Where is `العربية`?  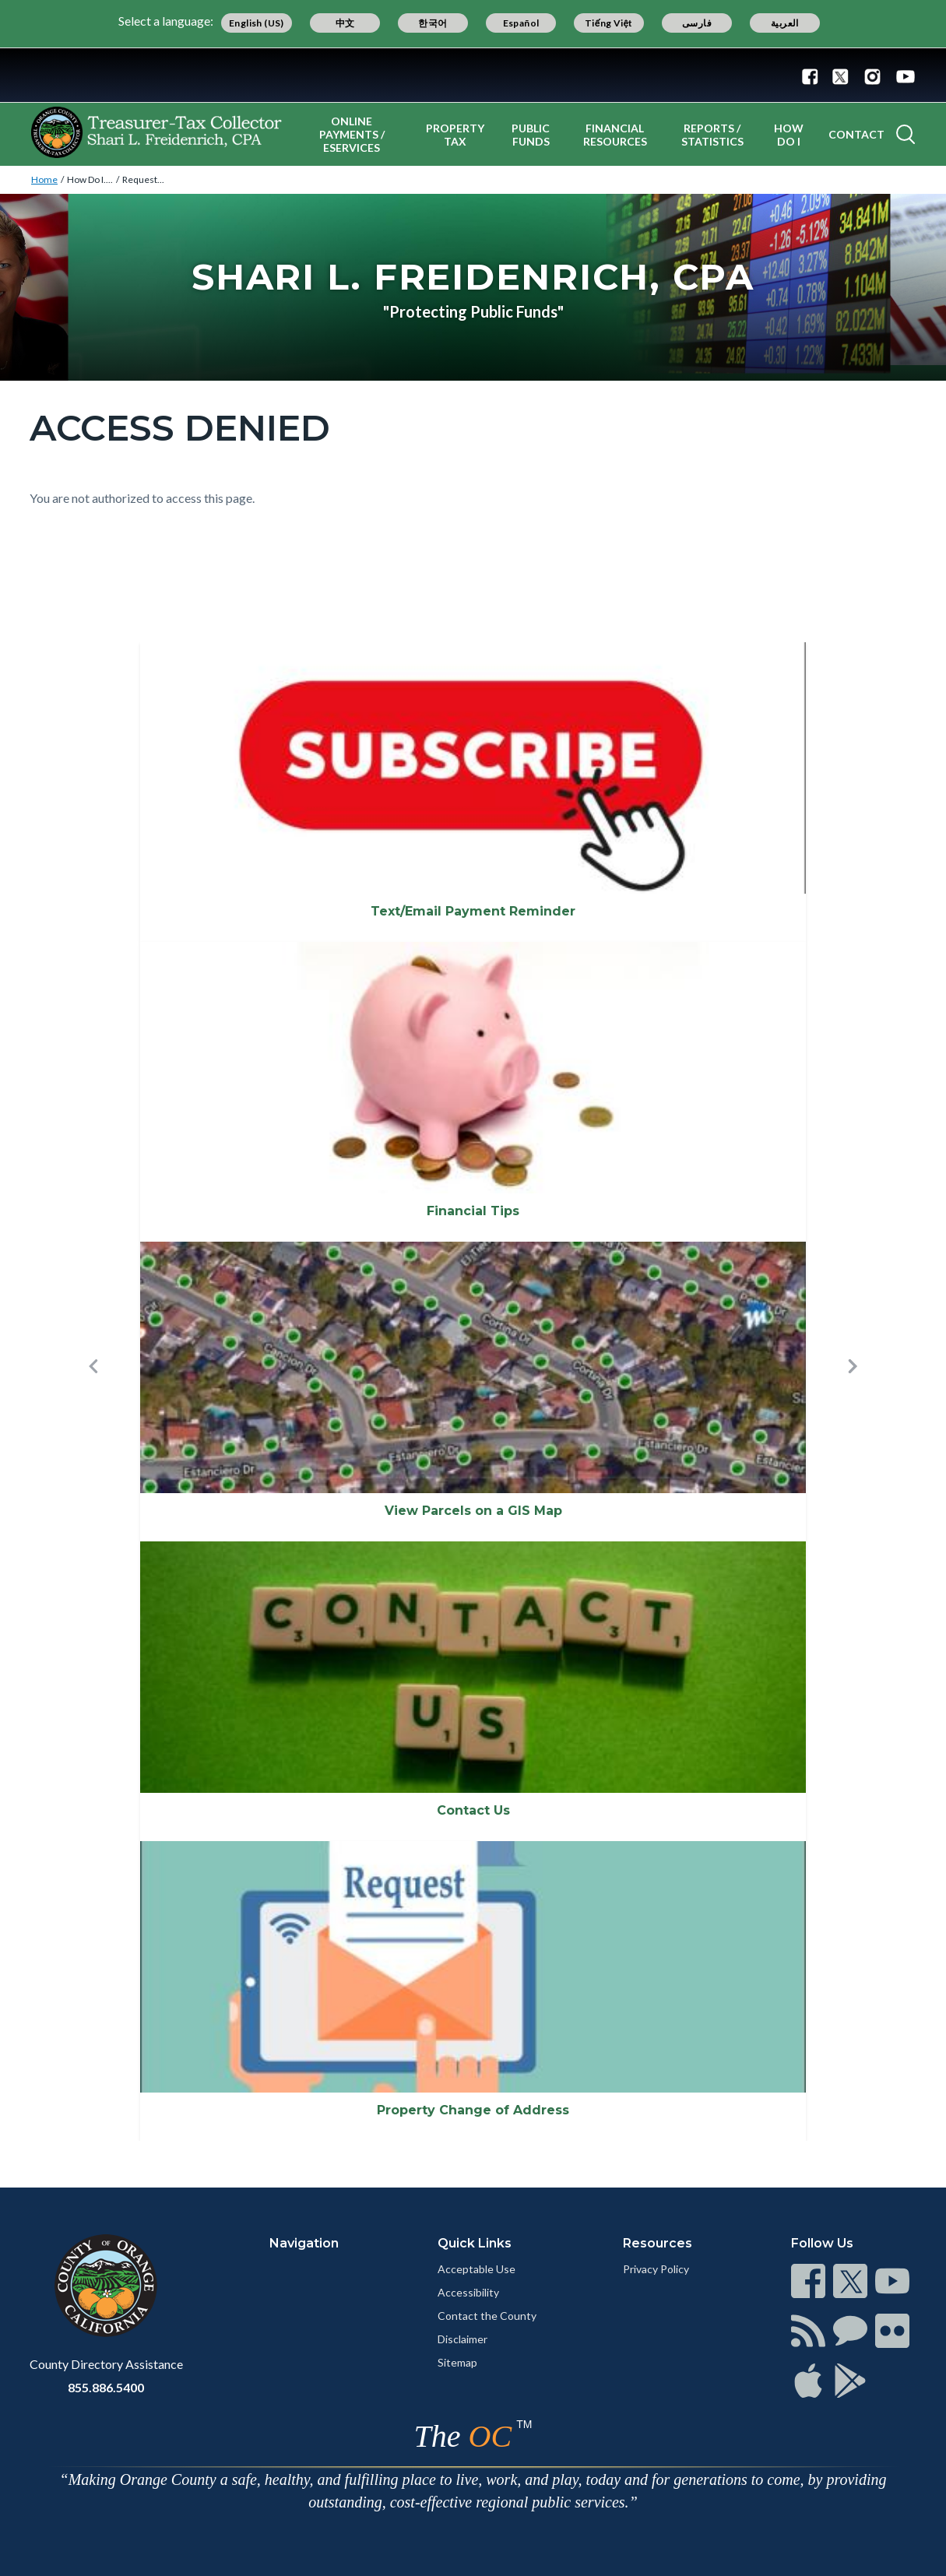
العربية is located at coordinates (785, 23).